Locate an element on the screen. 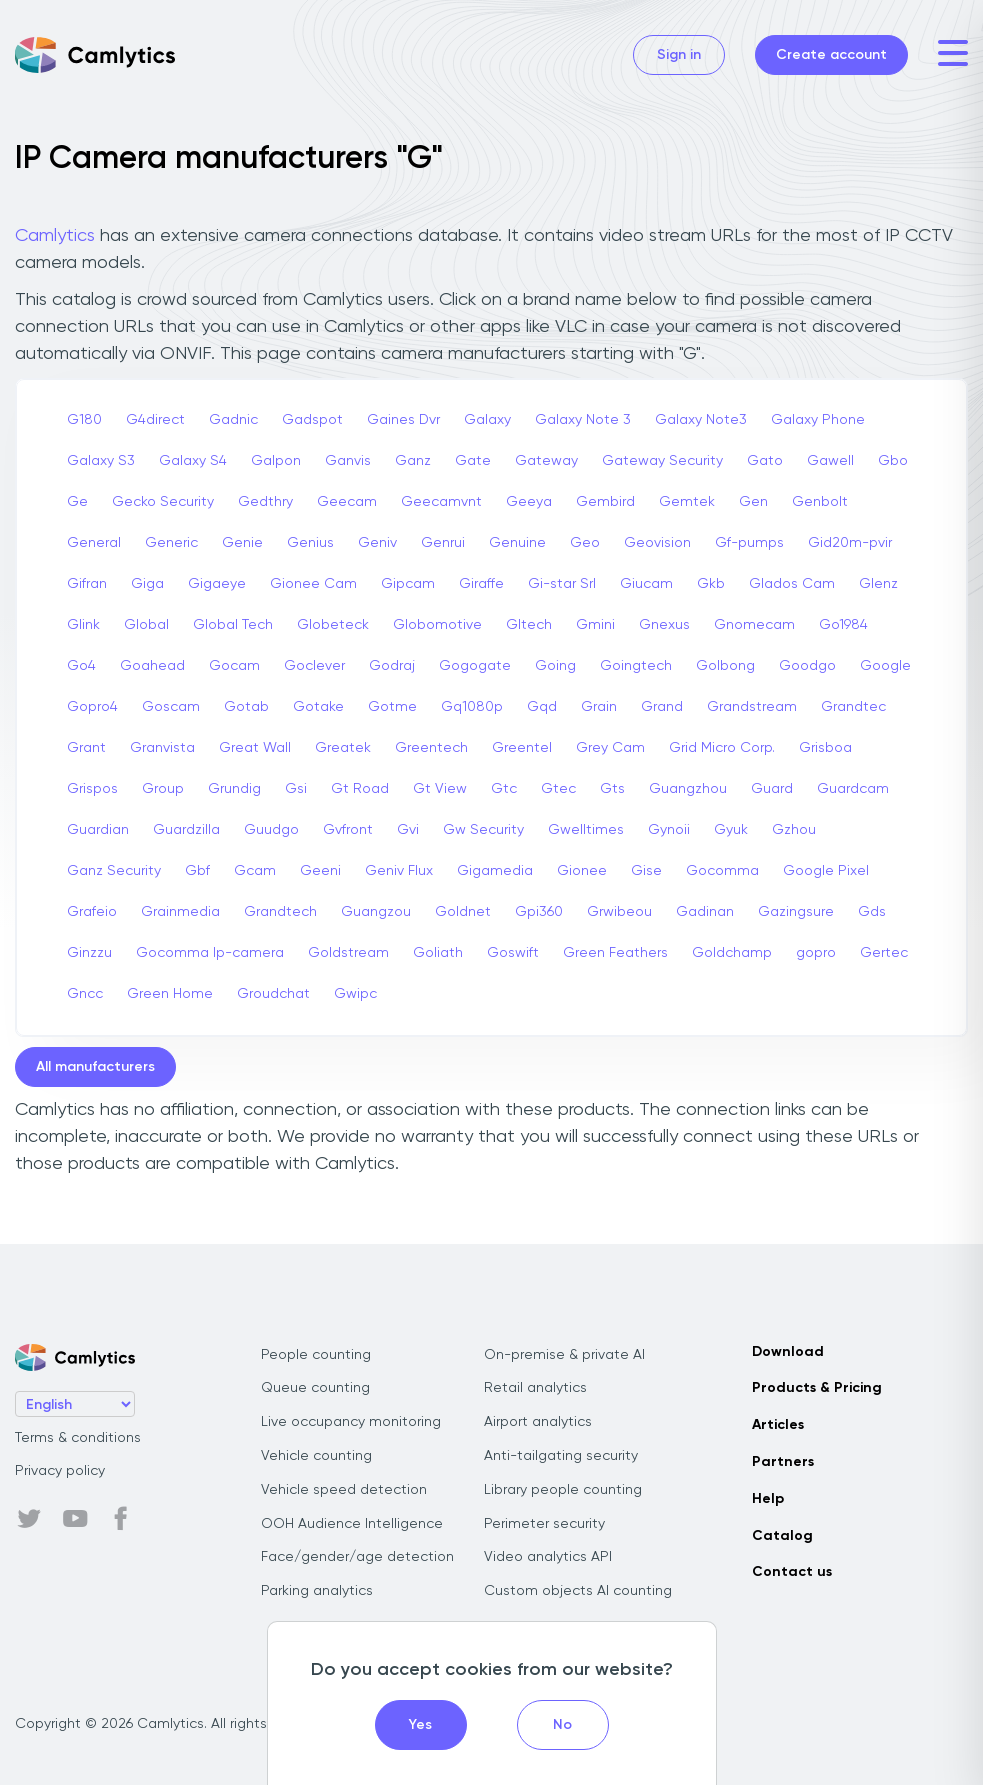 The width and height of the screenshot is (983, 1785). Goahead is located at coordinates (152, 666).